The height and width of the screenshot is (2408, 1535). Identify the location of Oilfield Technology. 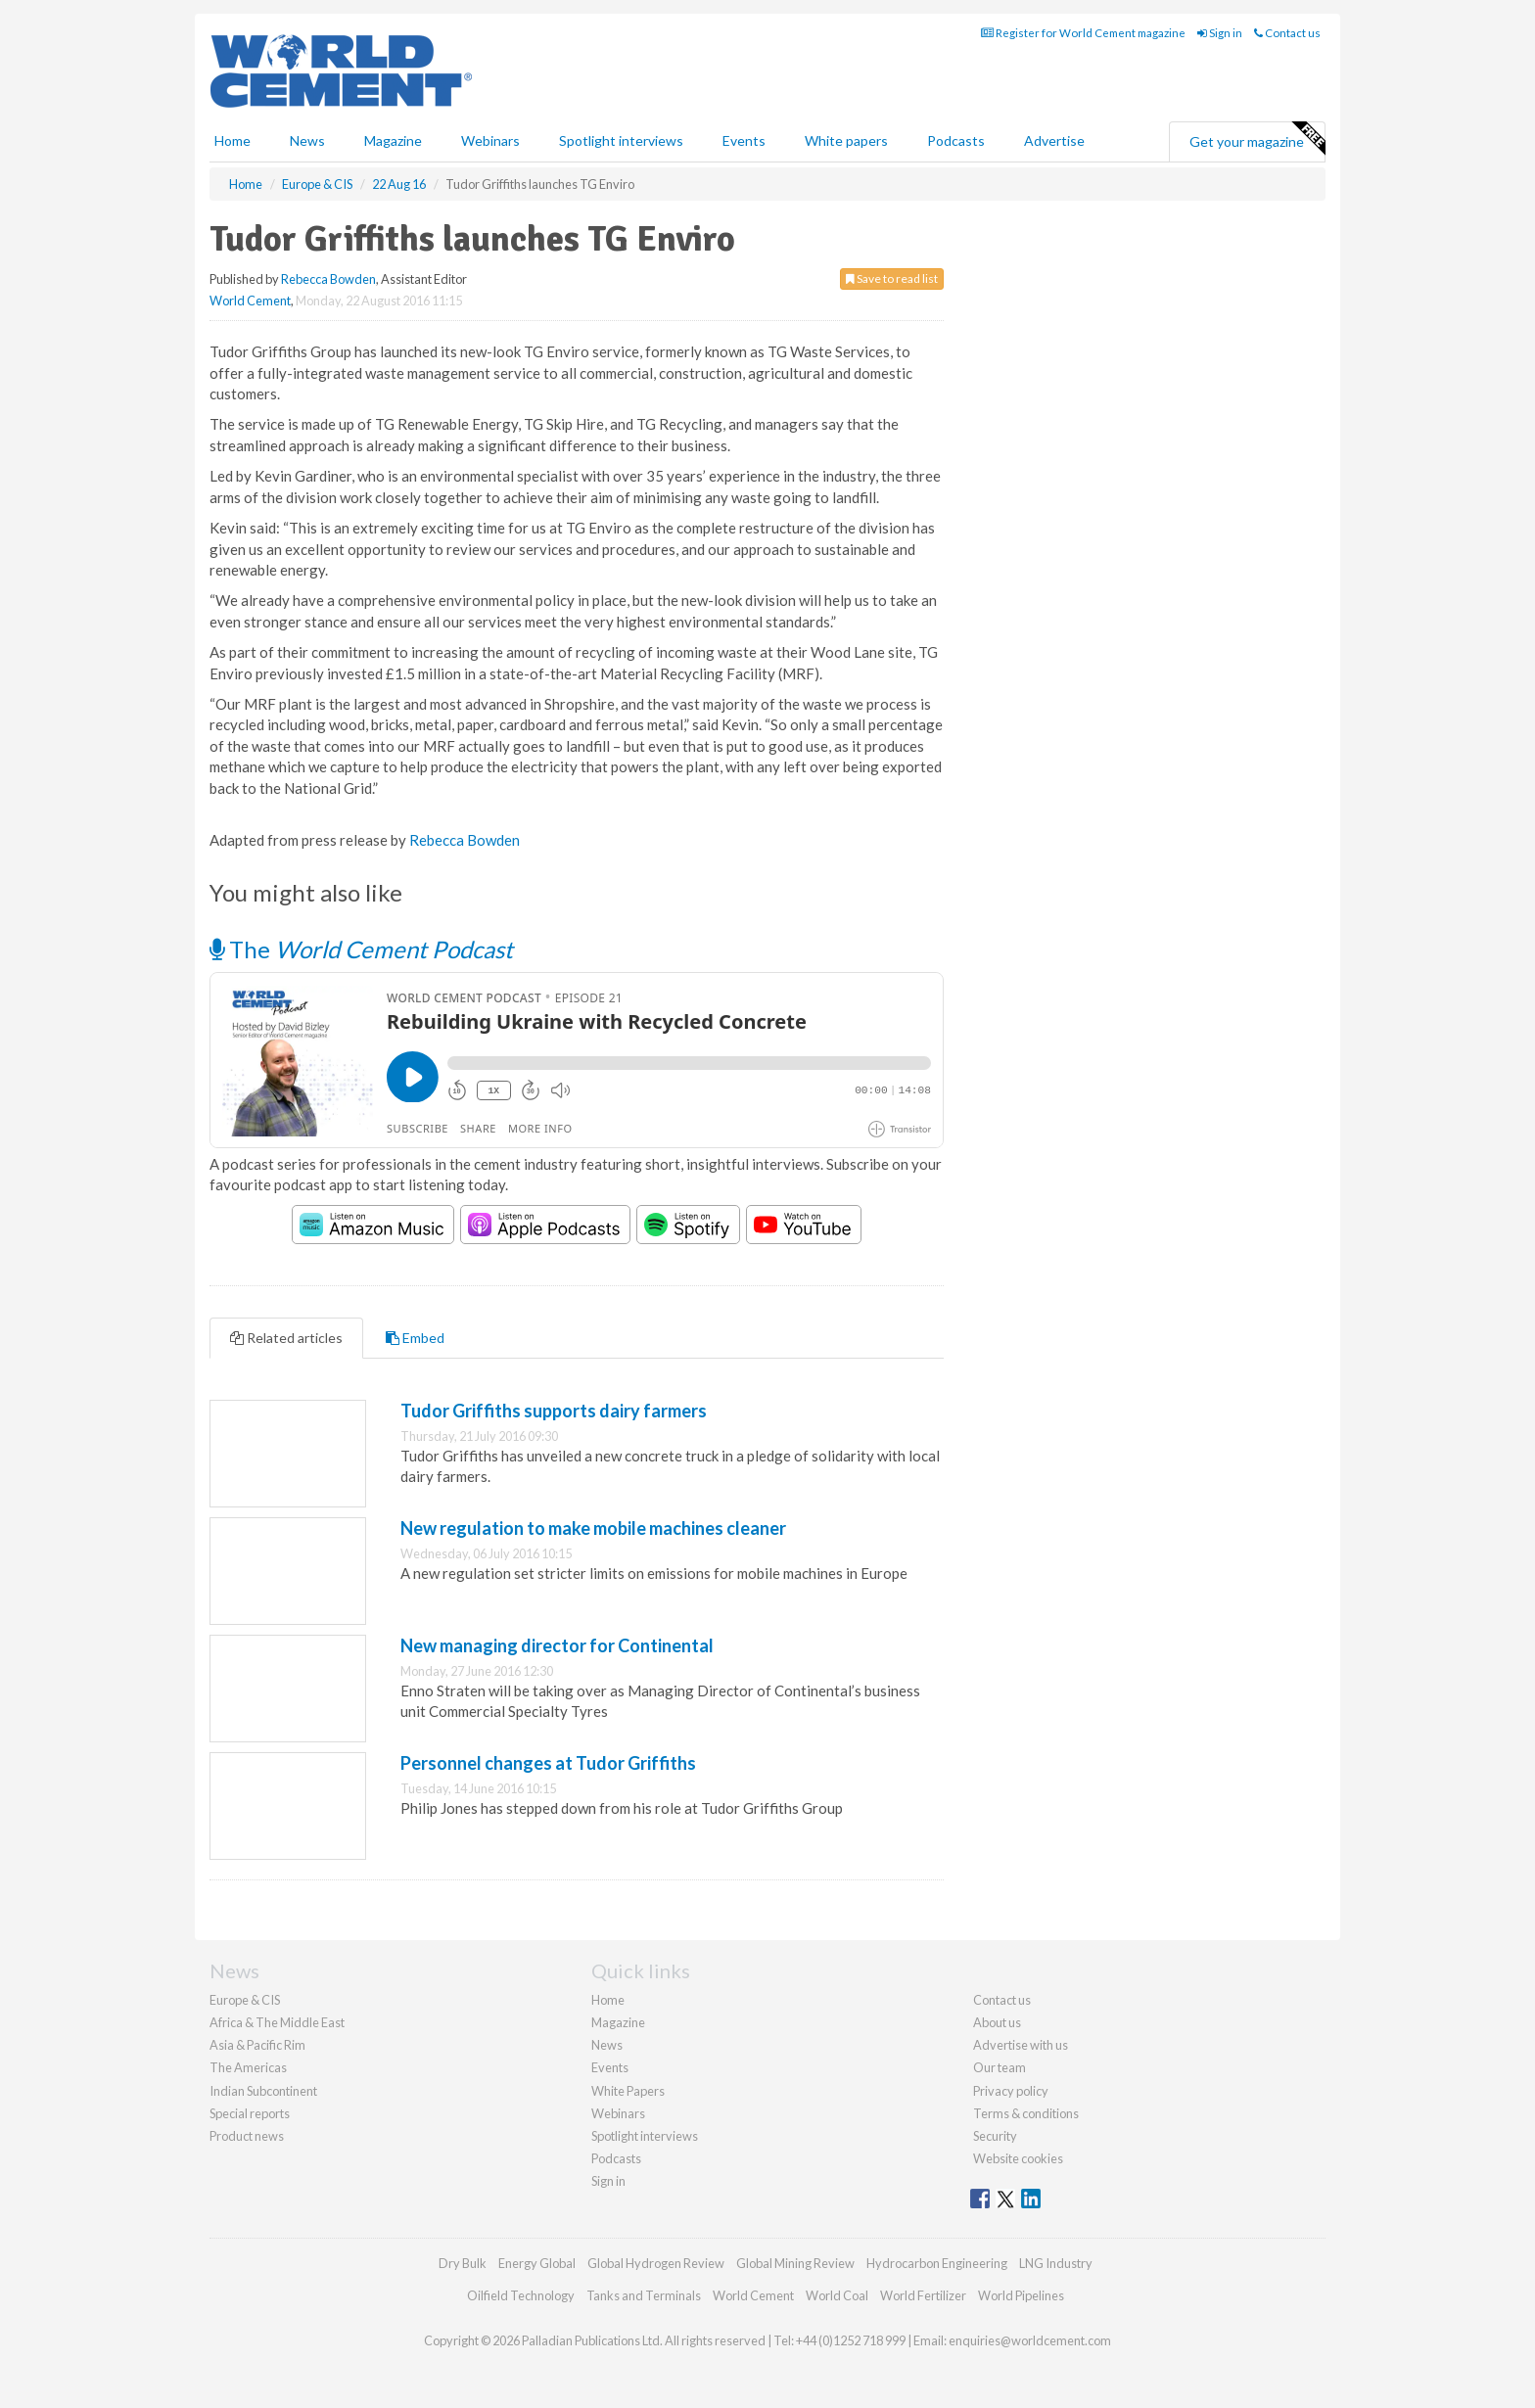
(521, 2295).